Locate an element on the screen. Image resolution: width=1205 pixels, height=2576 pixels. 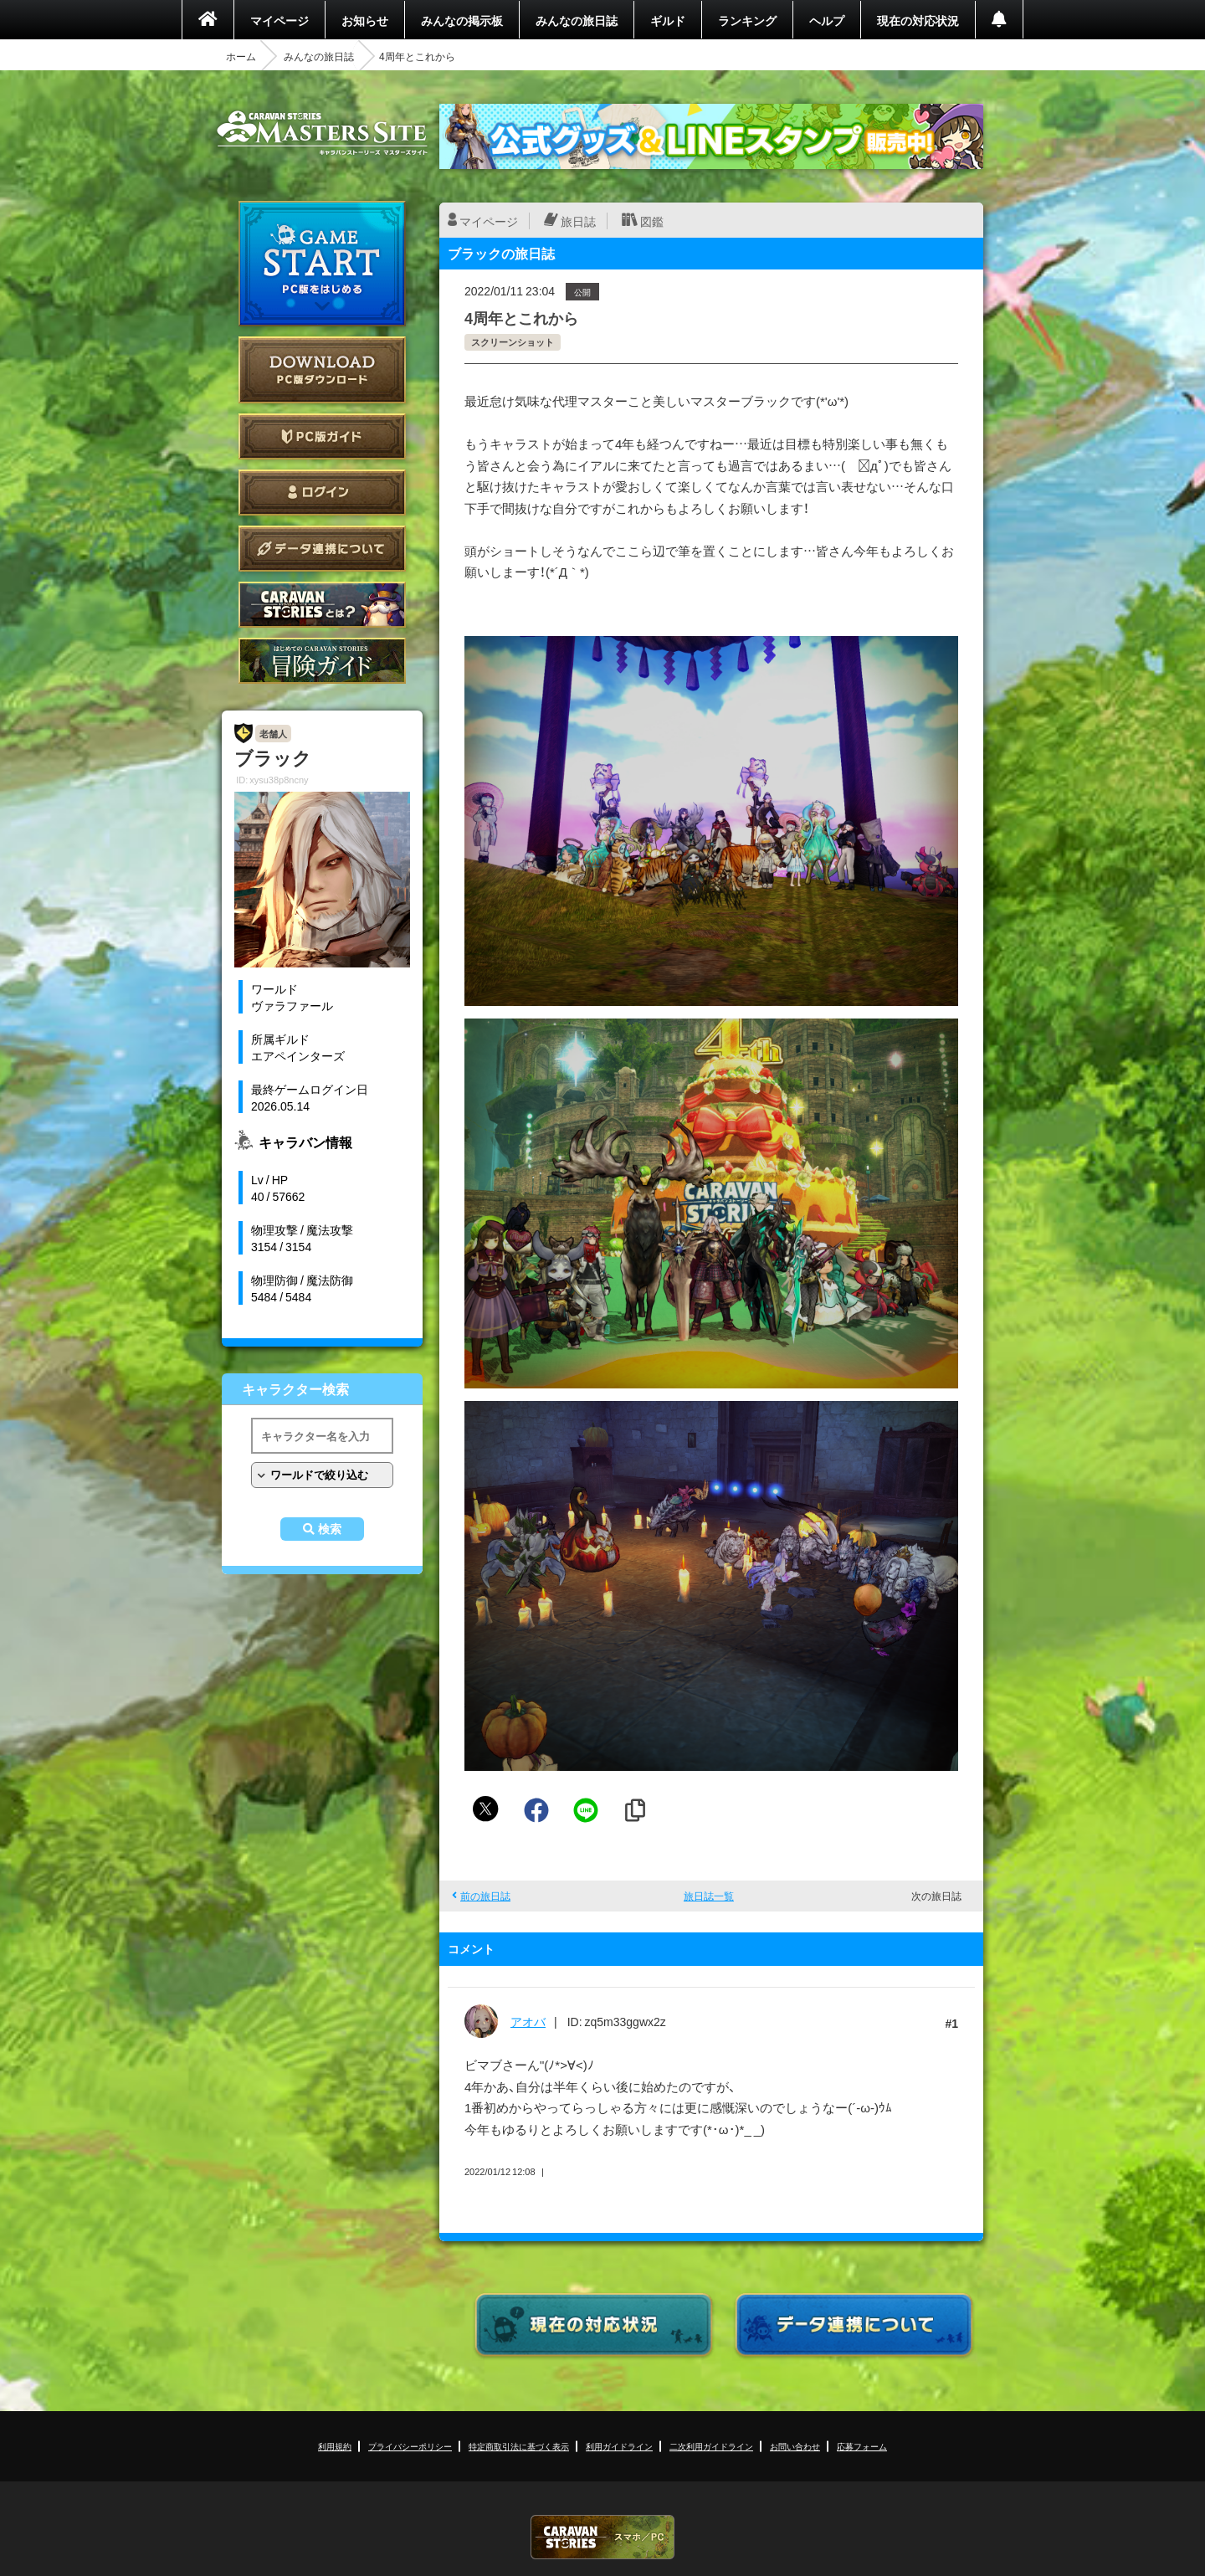
CARAVAN STORIES (キャラバンストーリーズ) マスターズサイト is located at coordinates (322, 133).